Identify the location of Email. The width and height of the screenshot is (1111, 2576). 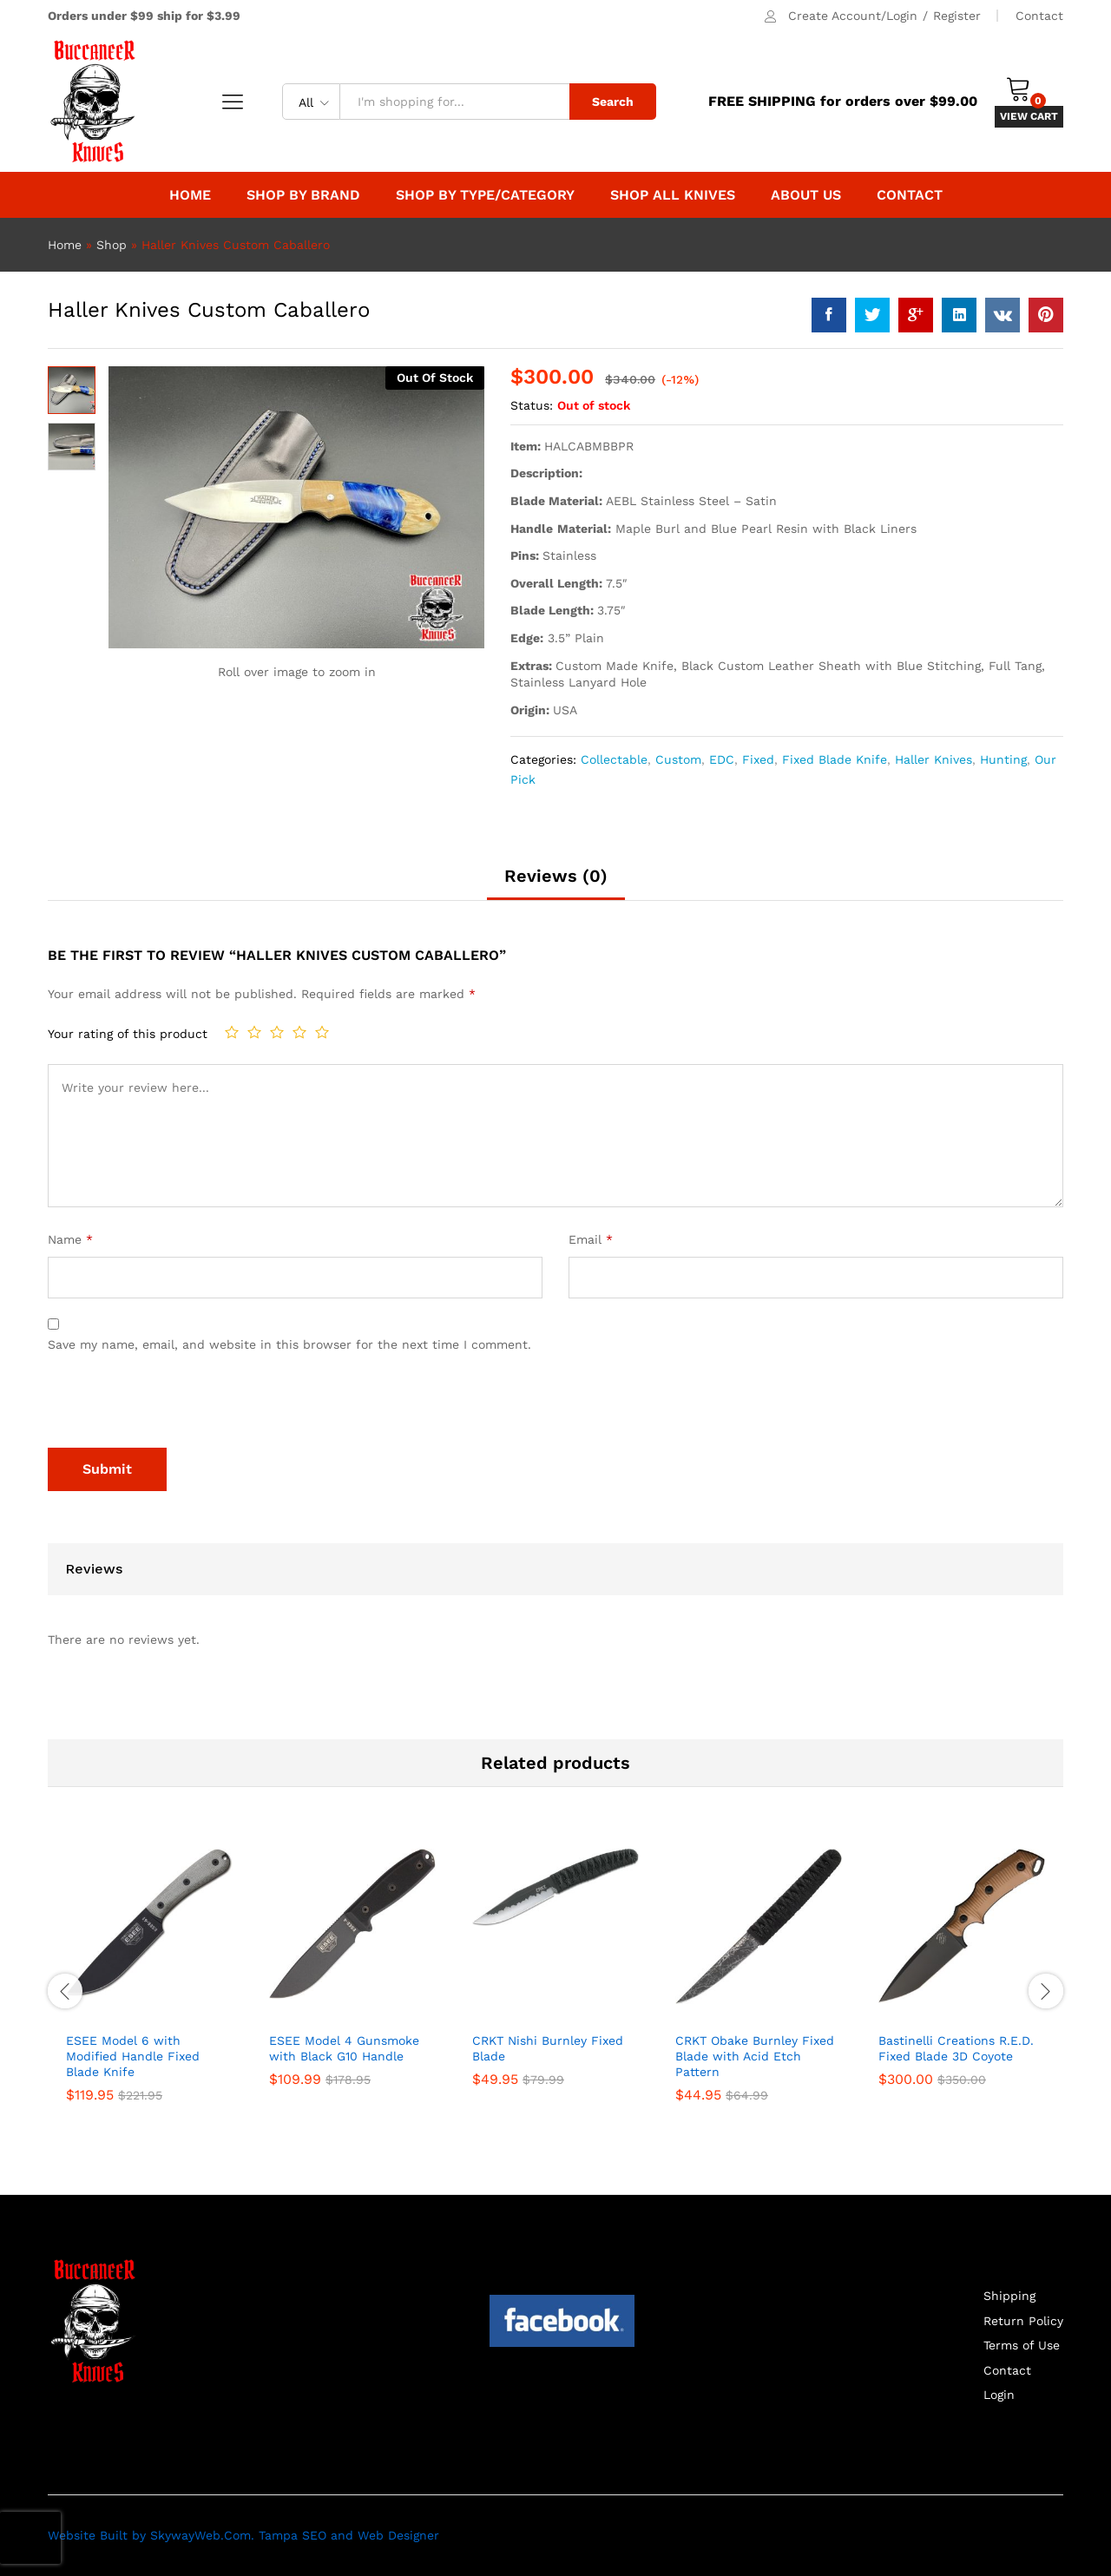
(591, 1239).